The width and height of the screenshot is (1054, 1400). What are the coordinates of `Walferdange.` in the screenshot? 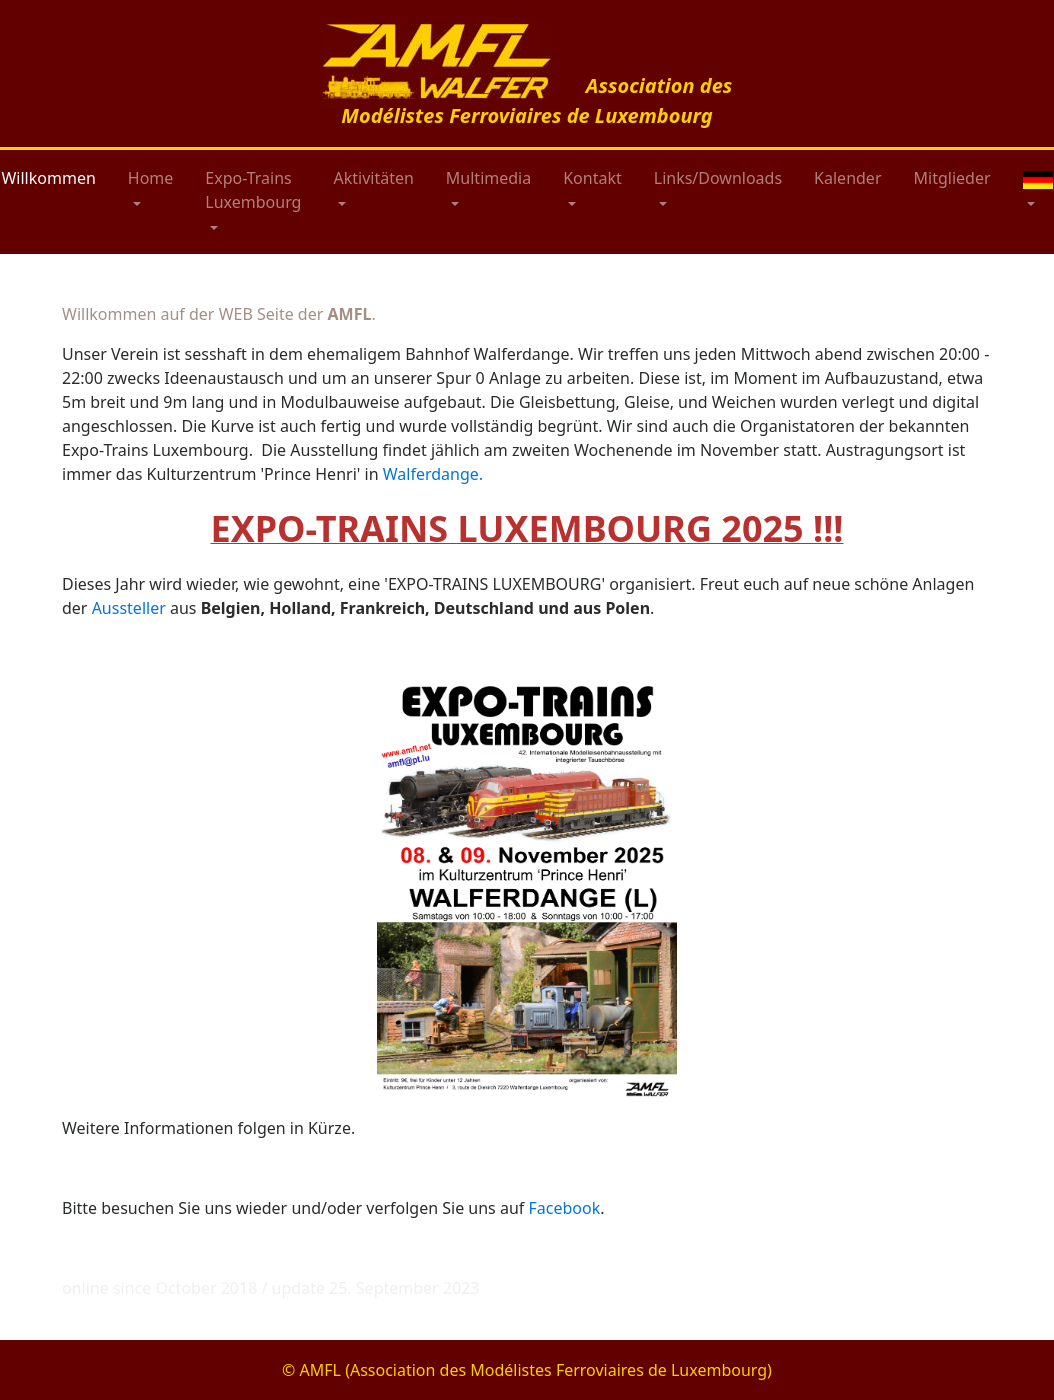 It's located at (433, 474).